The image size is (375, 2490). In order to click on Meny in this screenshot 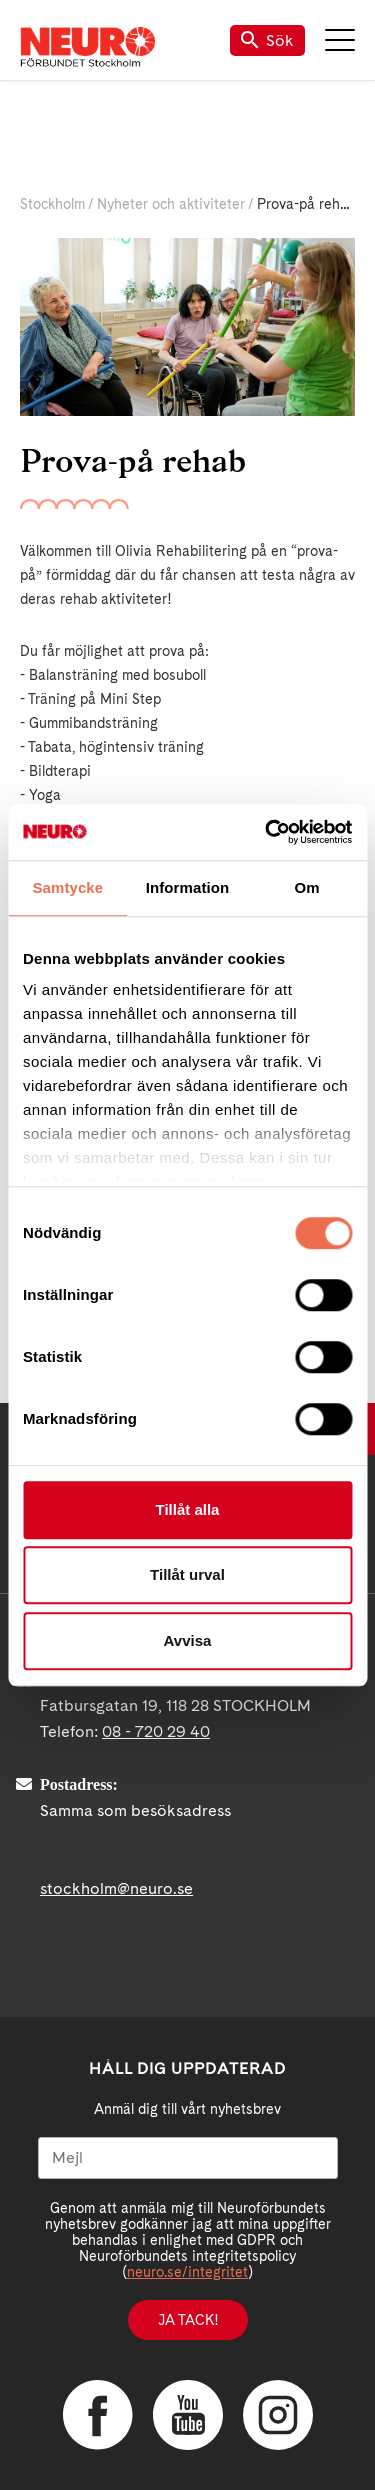, I will do `click(340, 40)`.